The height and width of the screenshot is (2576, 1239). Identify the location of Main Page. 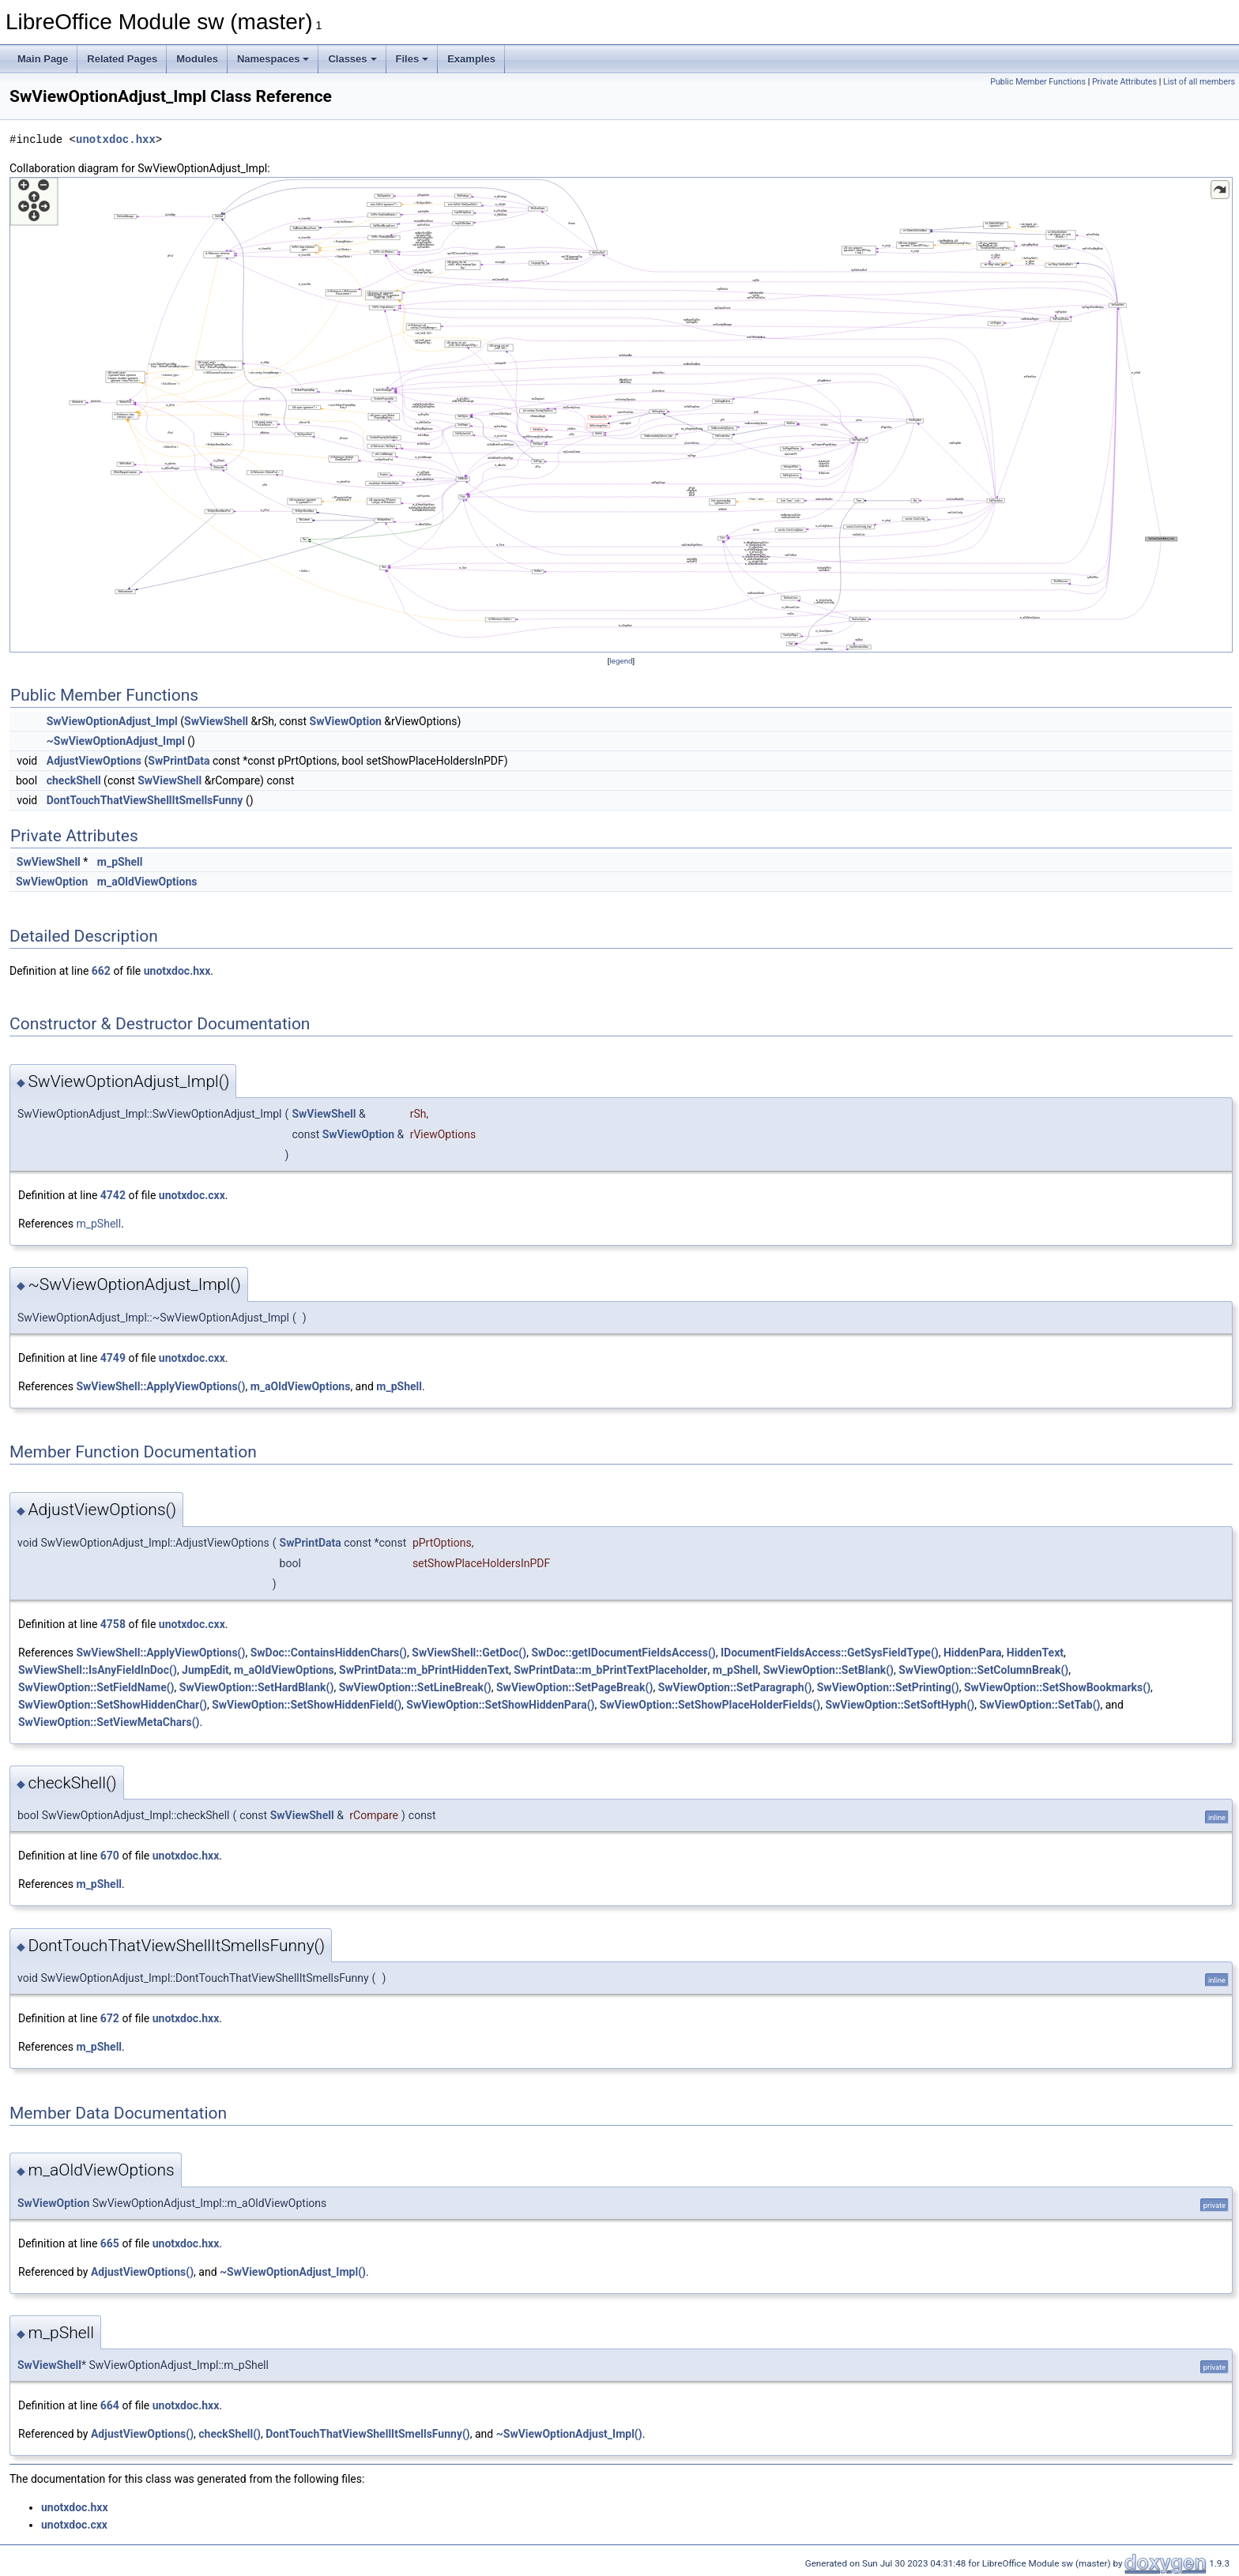
(42, 59).